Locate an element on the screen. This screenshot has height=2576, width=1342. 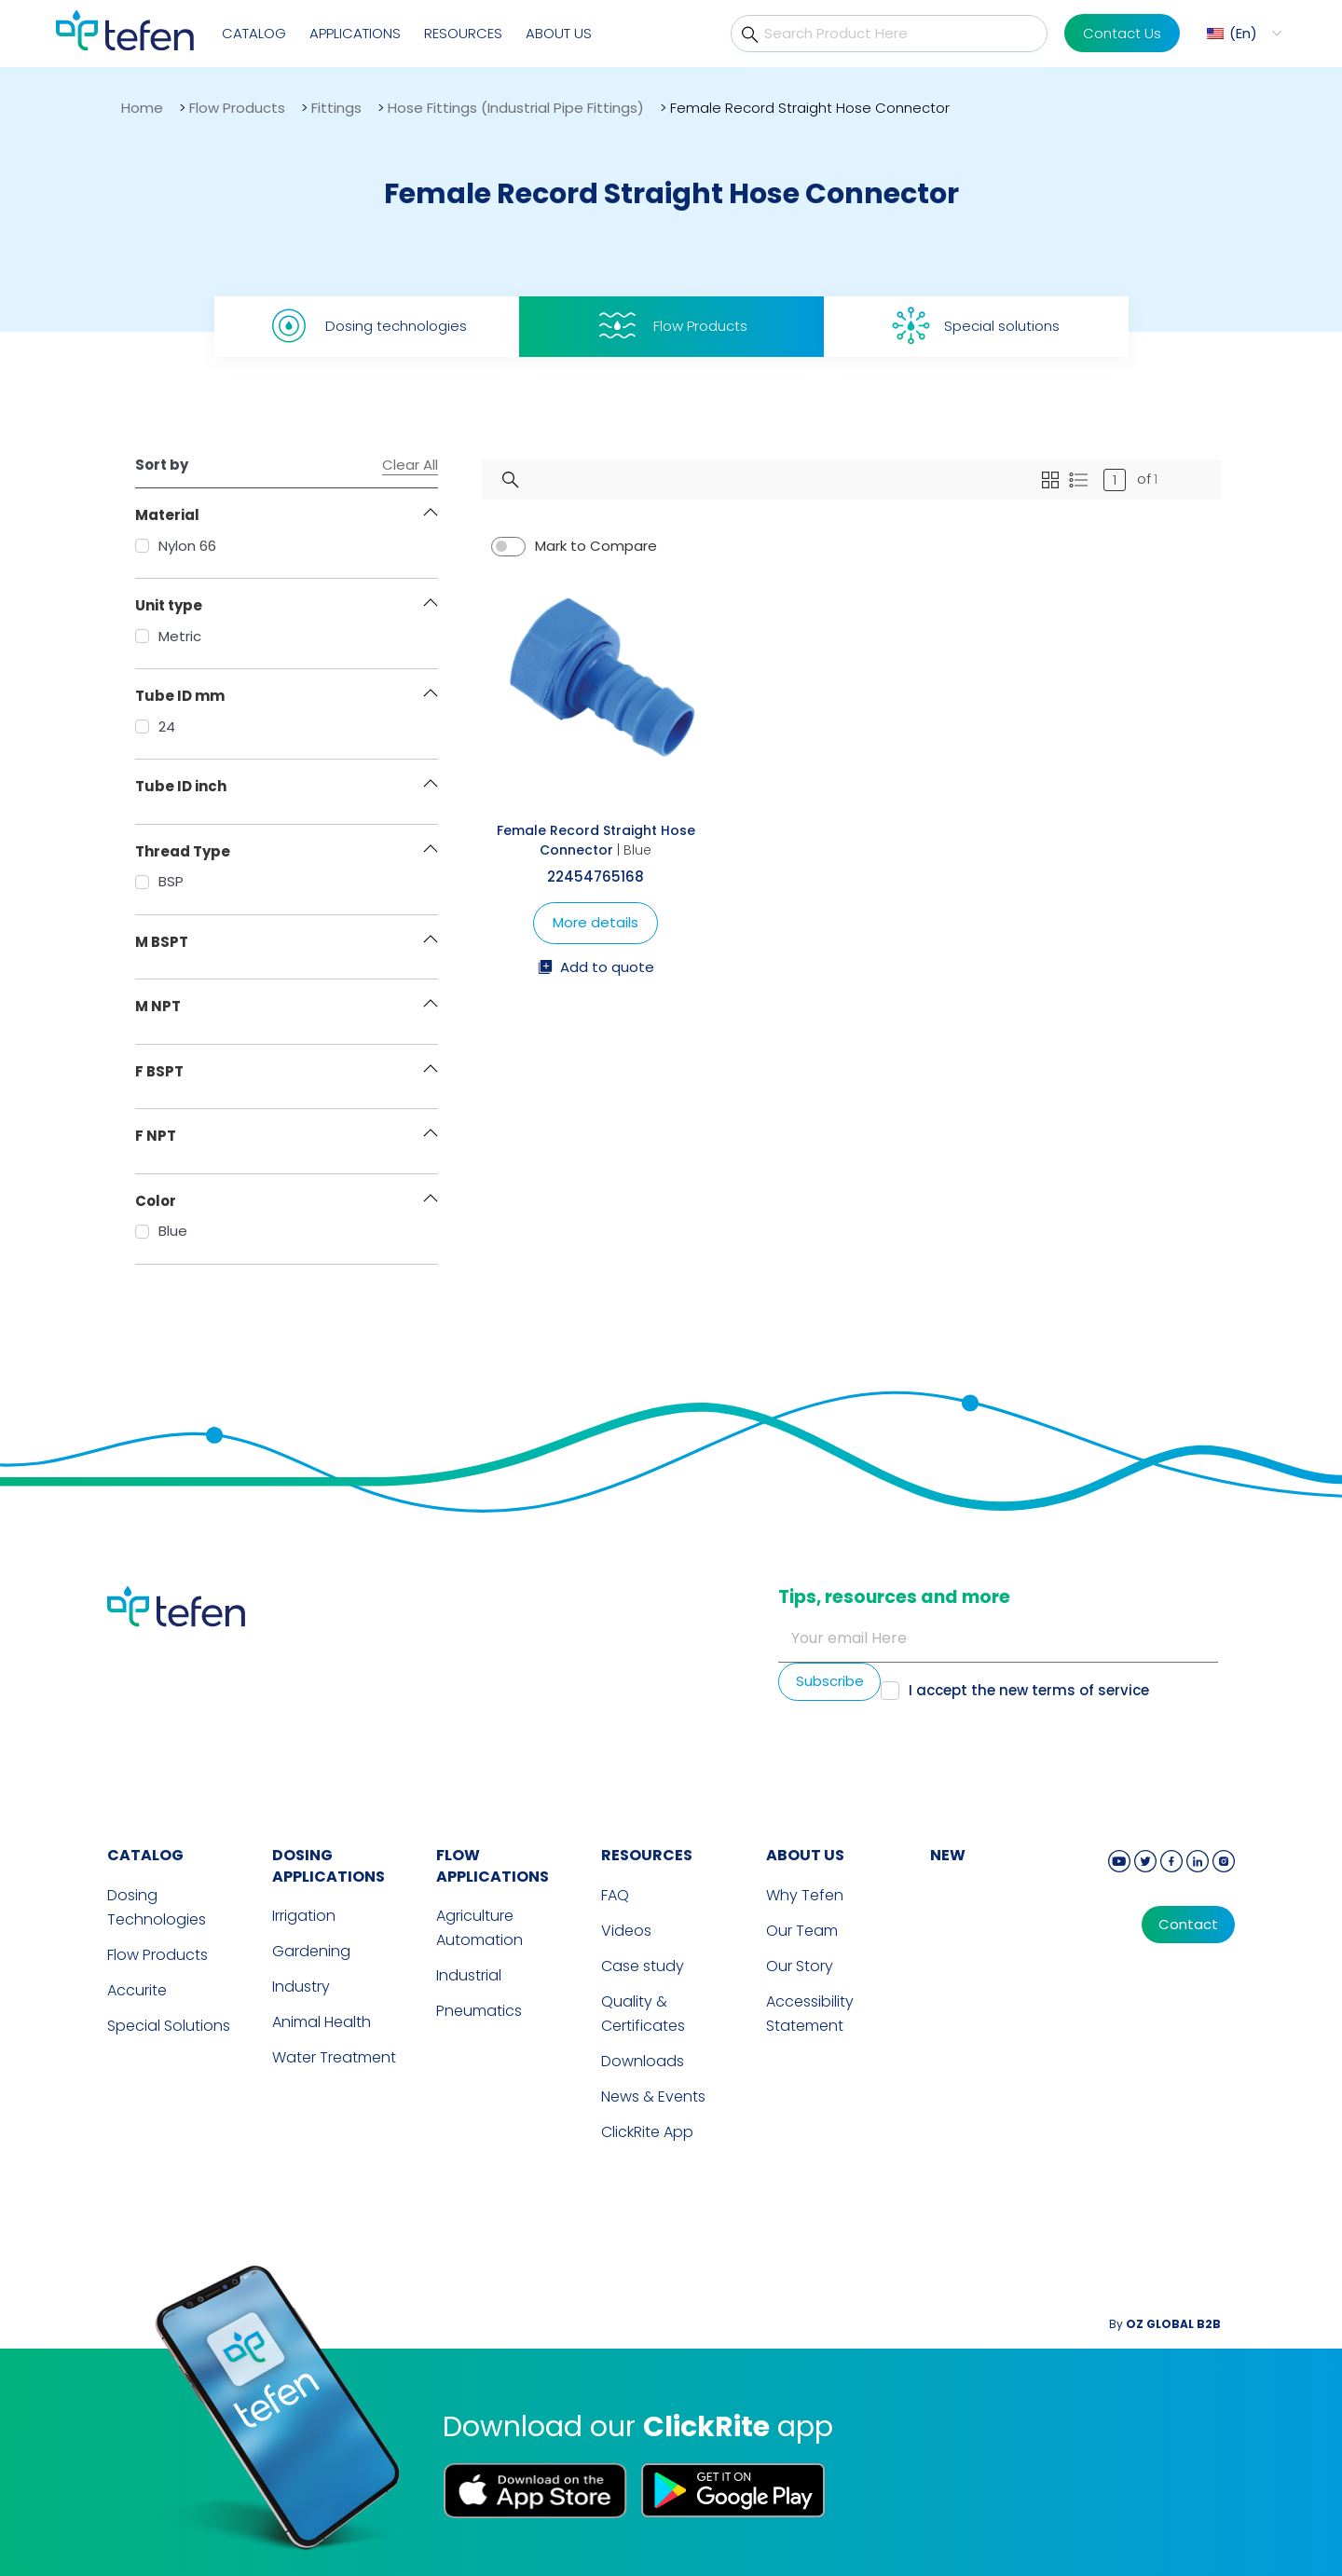
Industry is located at coordinates (301, 1986).